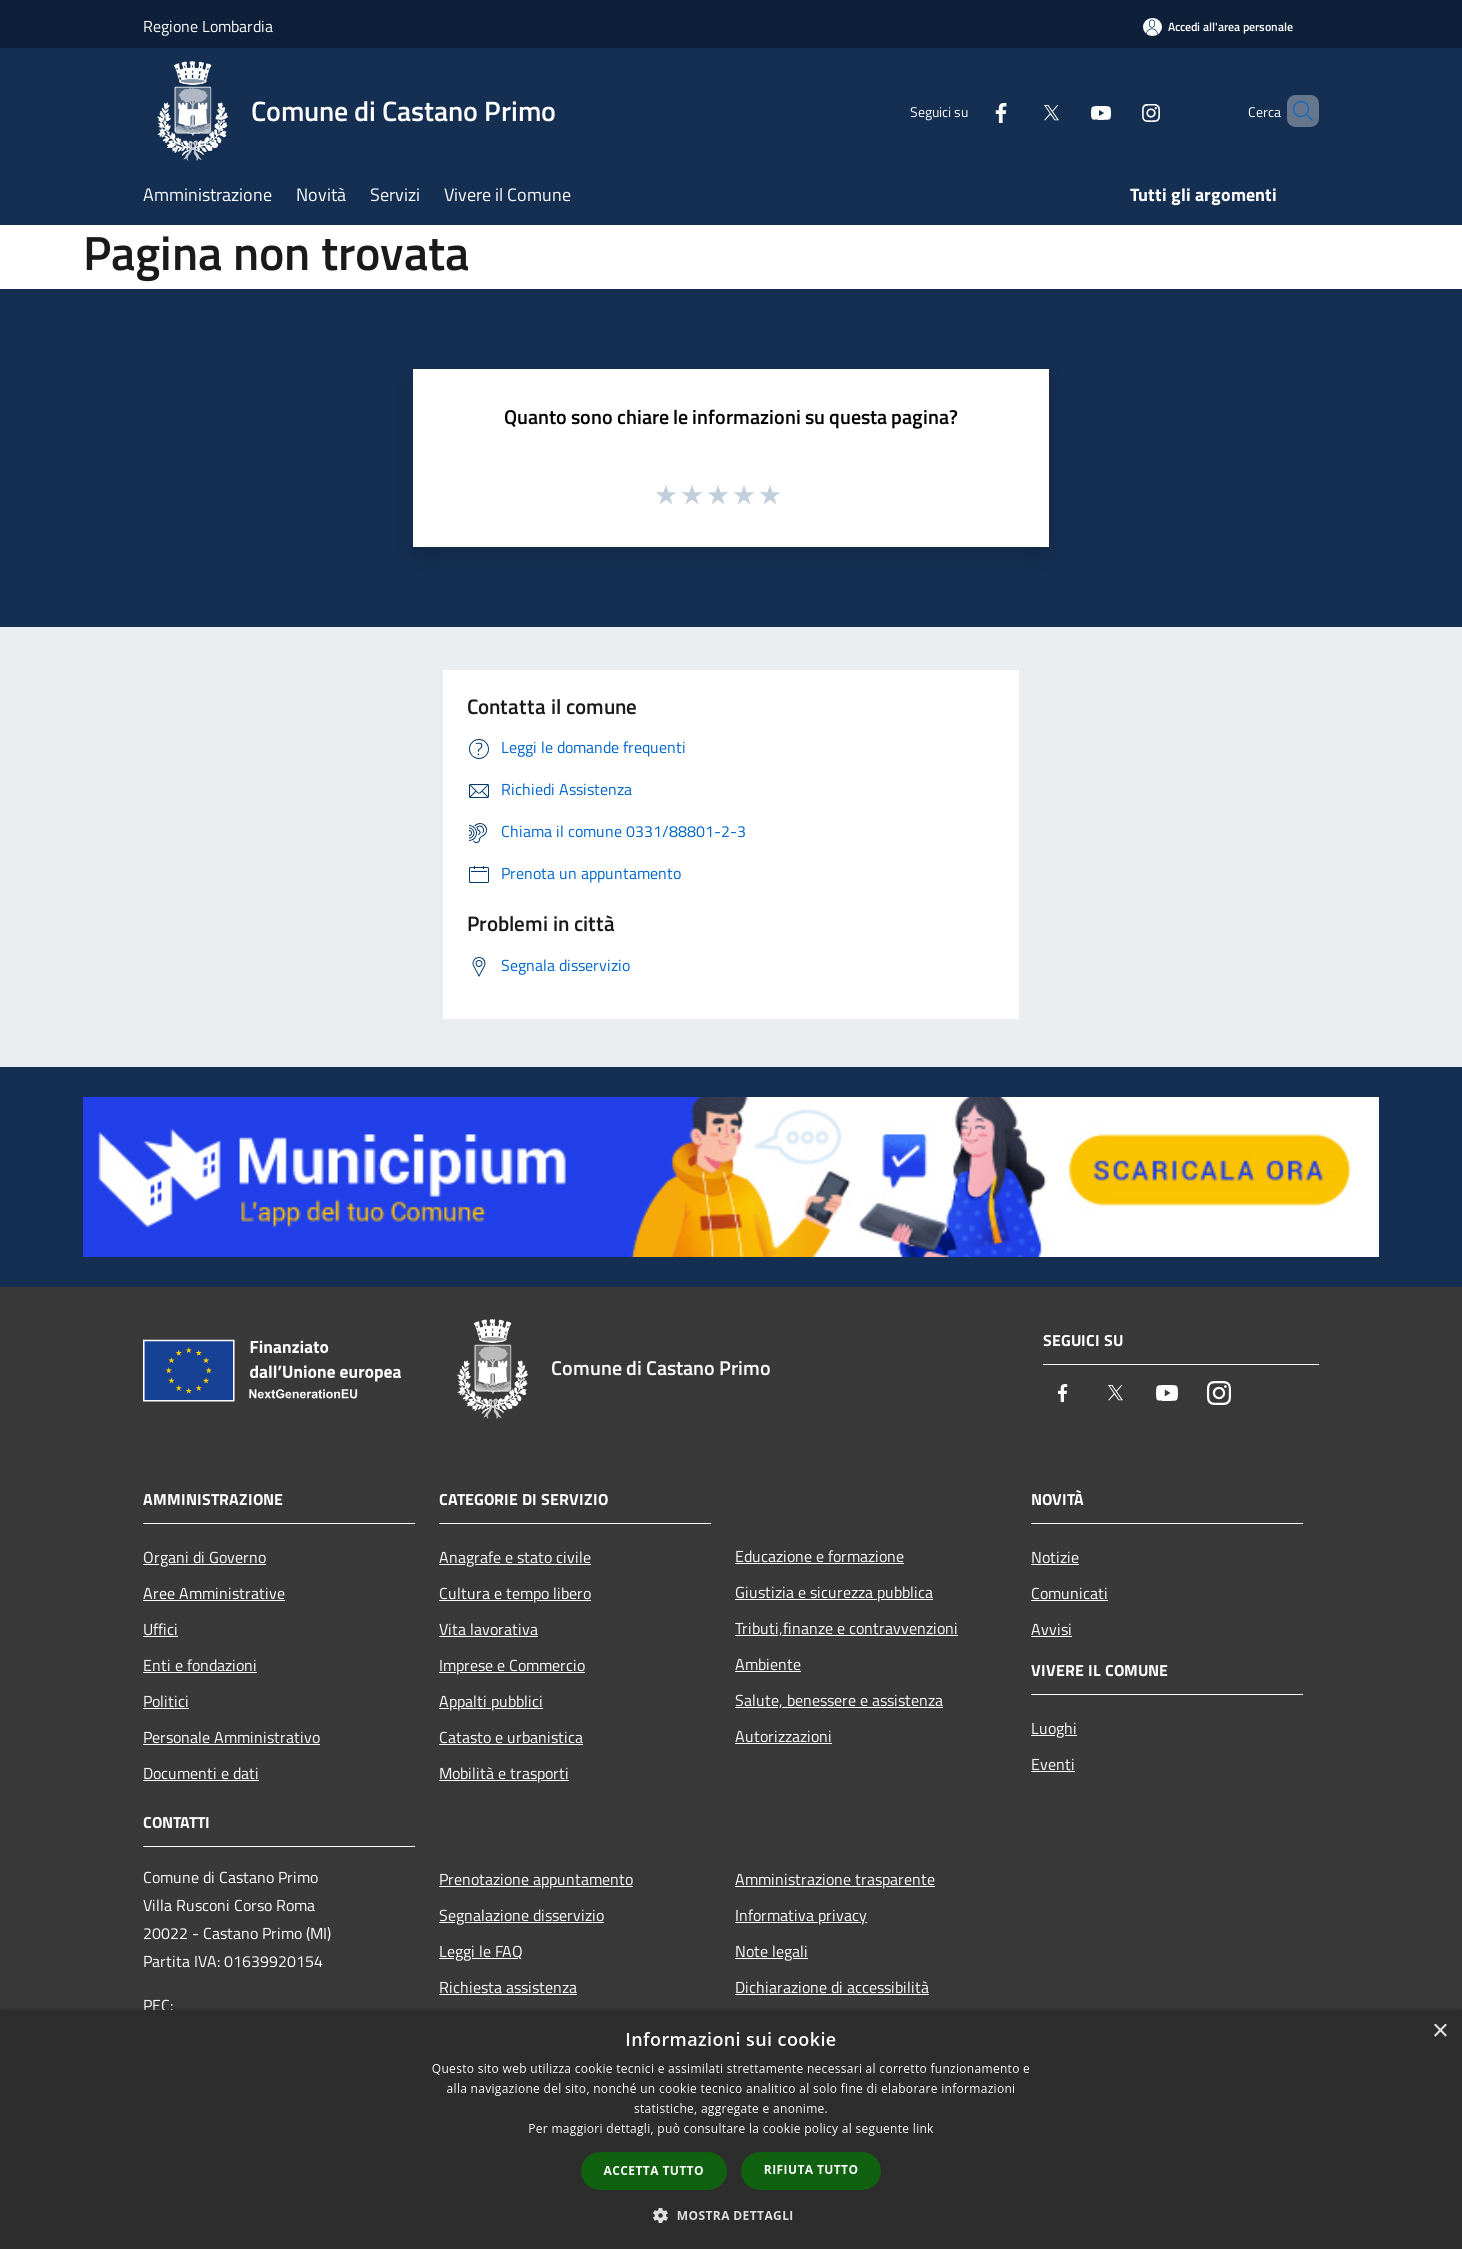 Image resolution: width=1462 pixels, height=2249 pixels. What do you see at coordinates (839, 1700) in the screenshot?
I see `Salute, benessere e assistenza` at bounding box center [839, 1700].